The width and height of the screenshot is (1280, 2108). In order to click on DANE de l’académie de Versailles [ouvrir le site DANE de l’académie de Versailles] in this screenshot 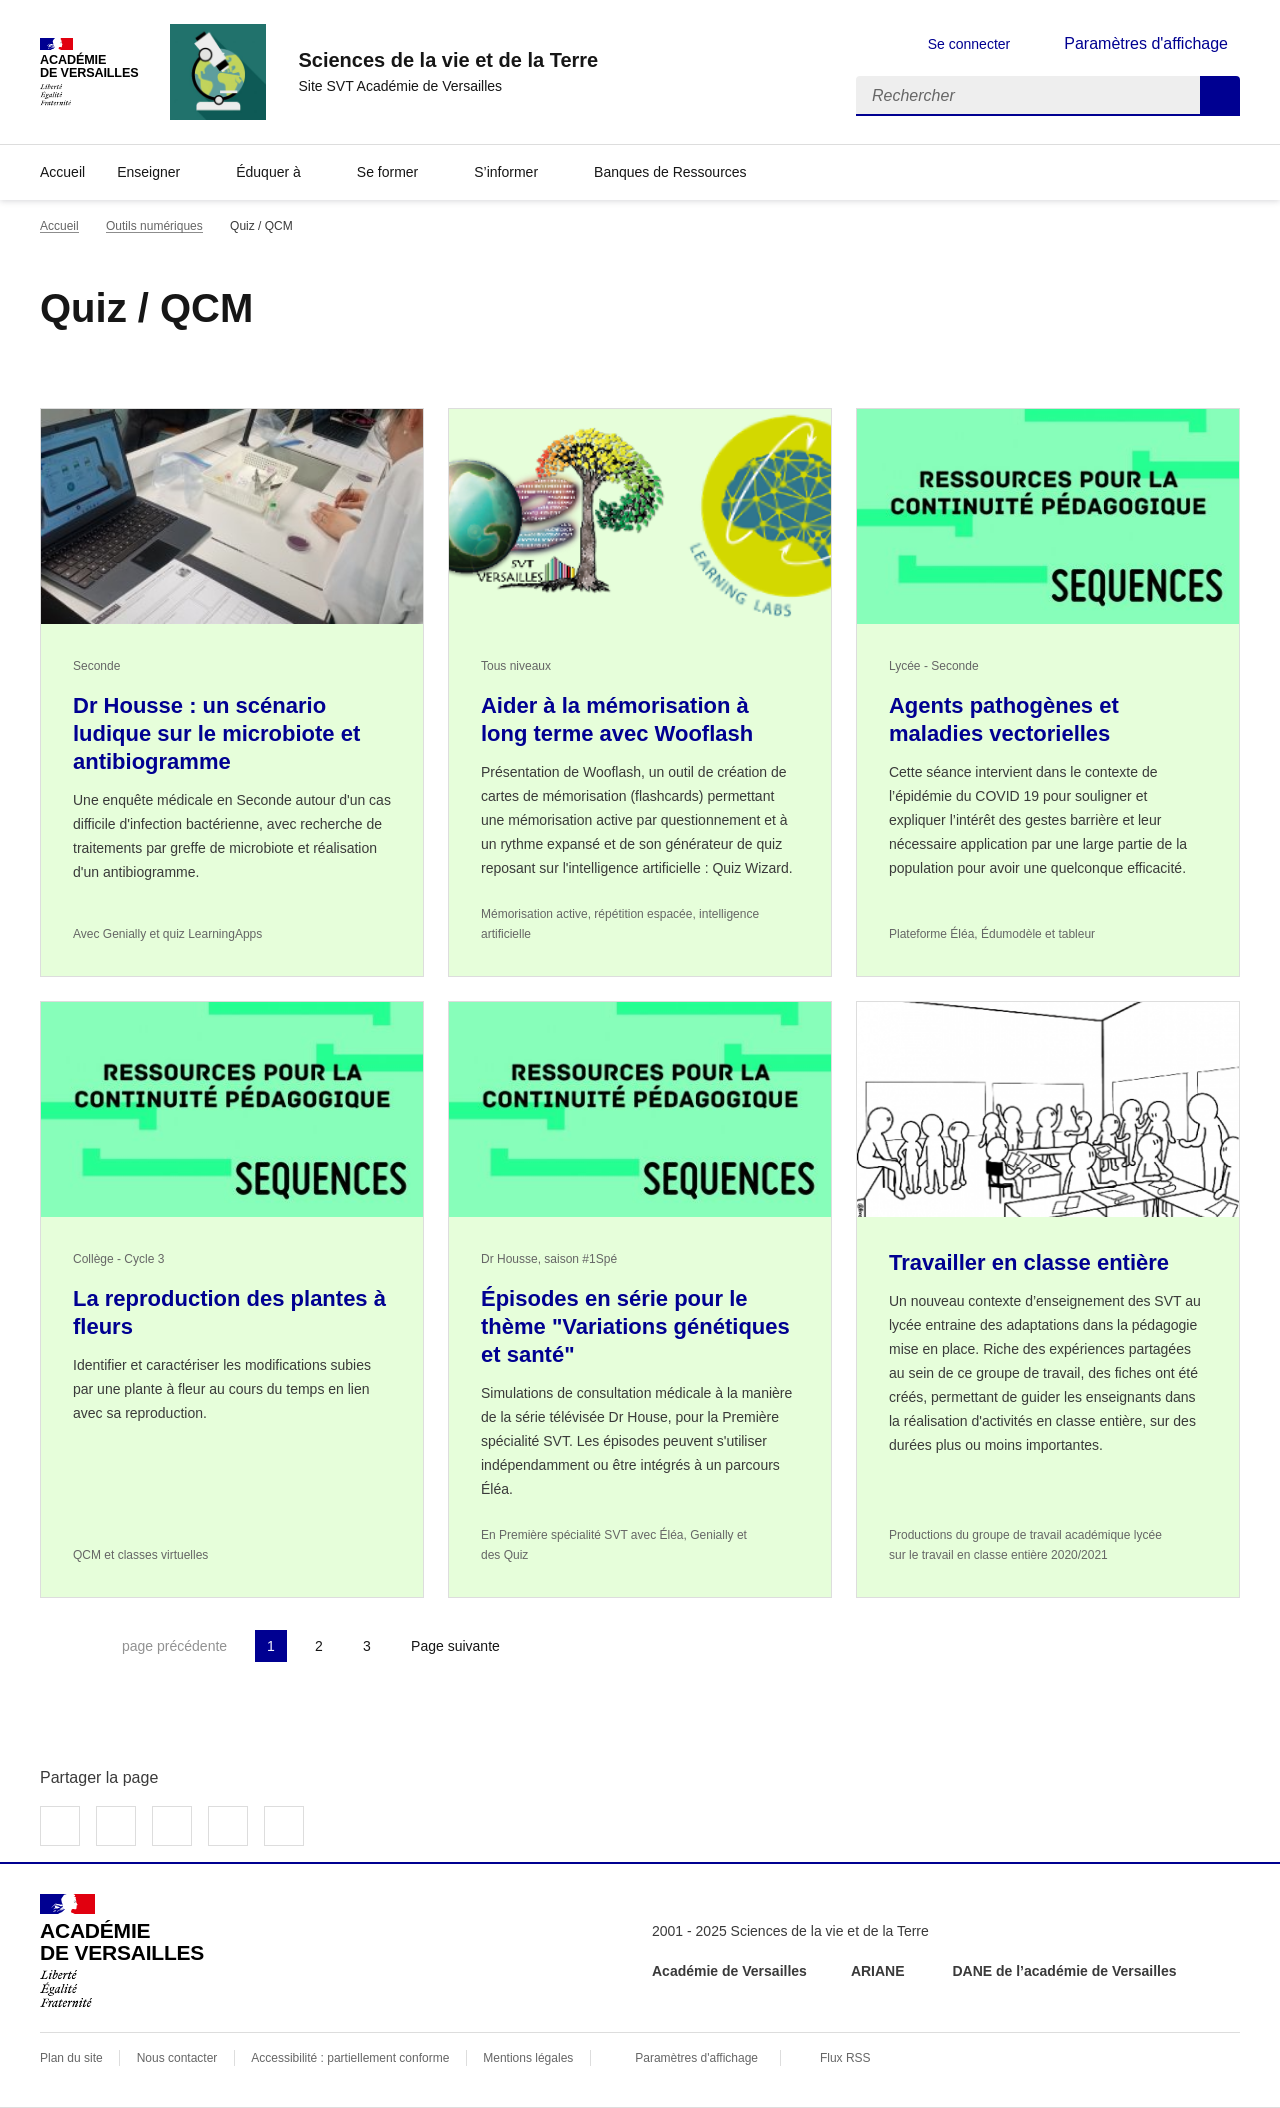, I will do `click(1064, 1971)`.